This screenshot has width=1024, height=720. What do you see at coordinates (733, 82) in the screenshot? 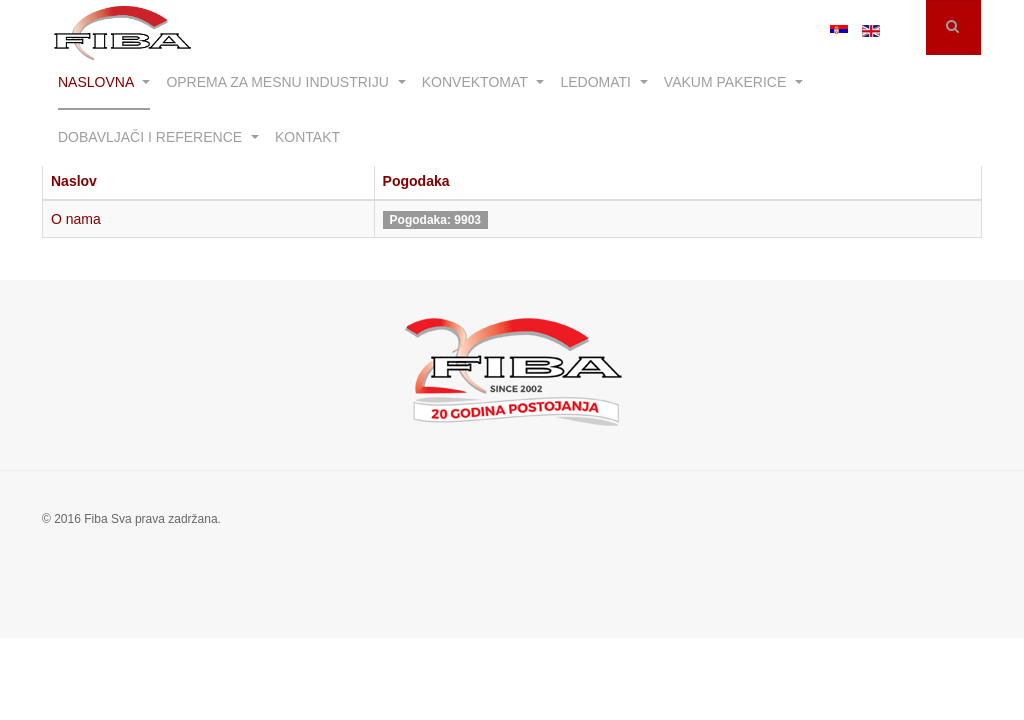
I see `Vakum pakerice` at bounding box center [733, 82].